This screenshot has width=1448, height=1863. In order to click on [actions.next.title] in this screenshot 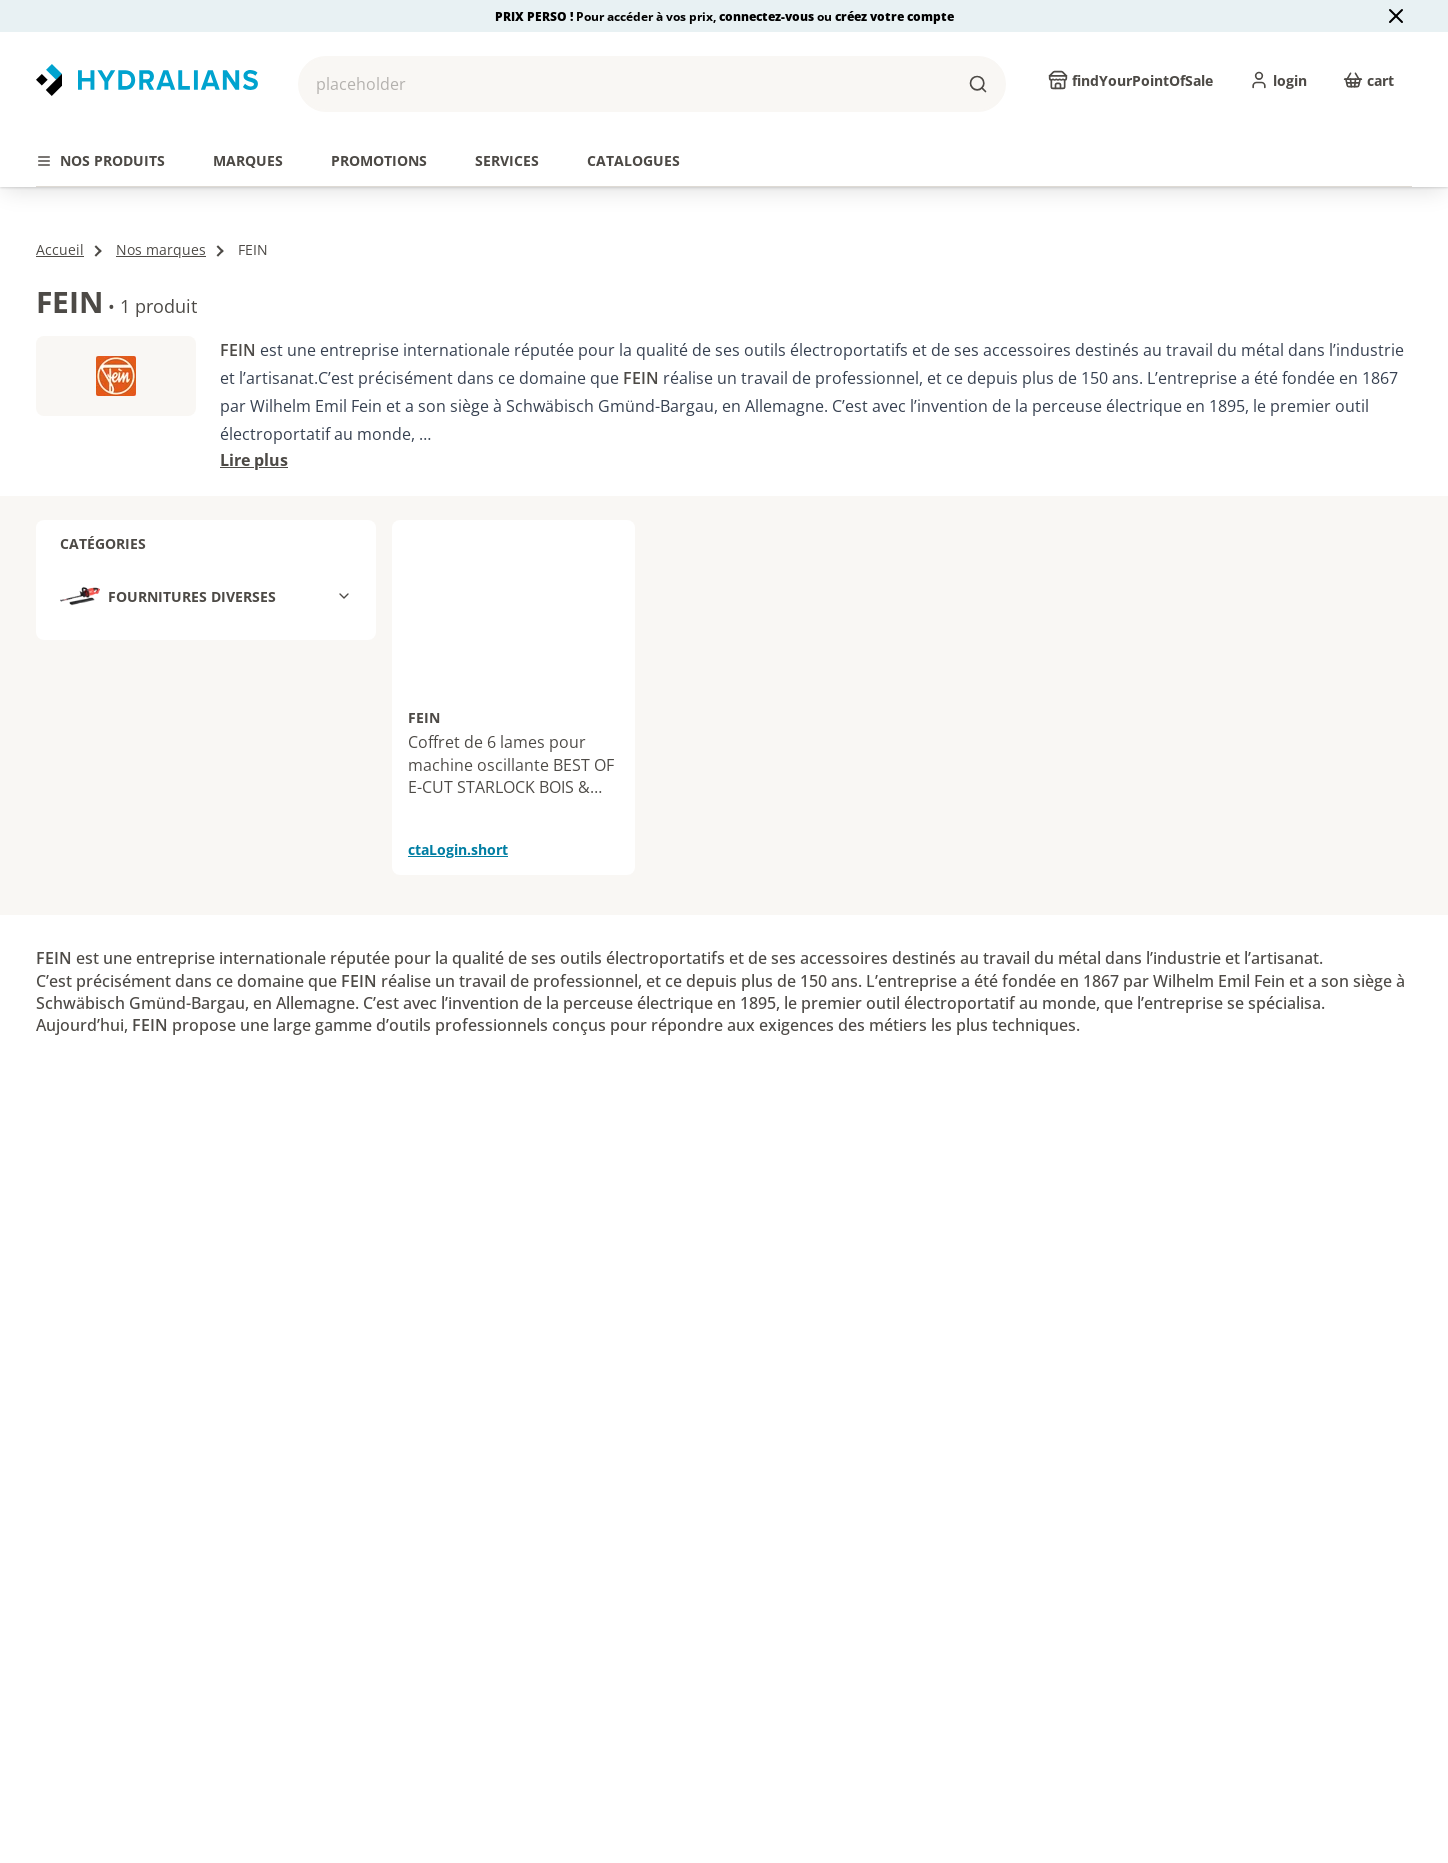, I will do `click(1412, 127)`.